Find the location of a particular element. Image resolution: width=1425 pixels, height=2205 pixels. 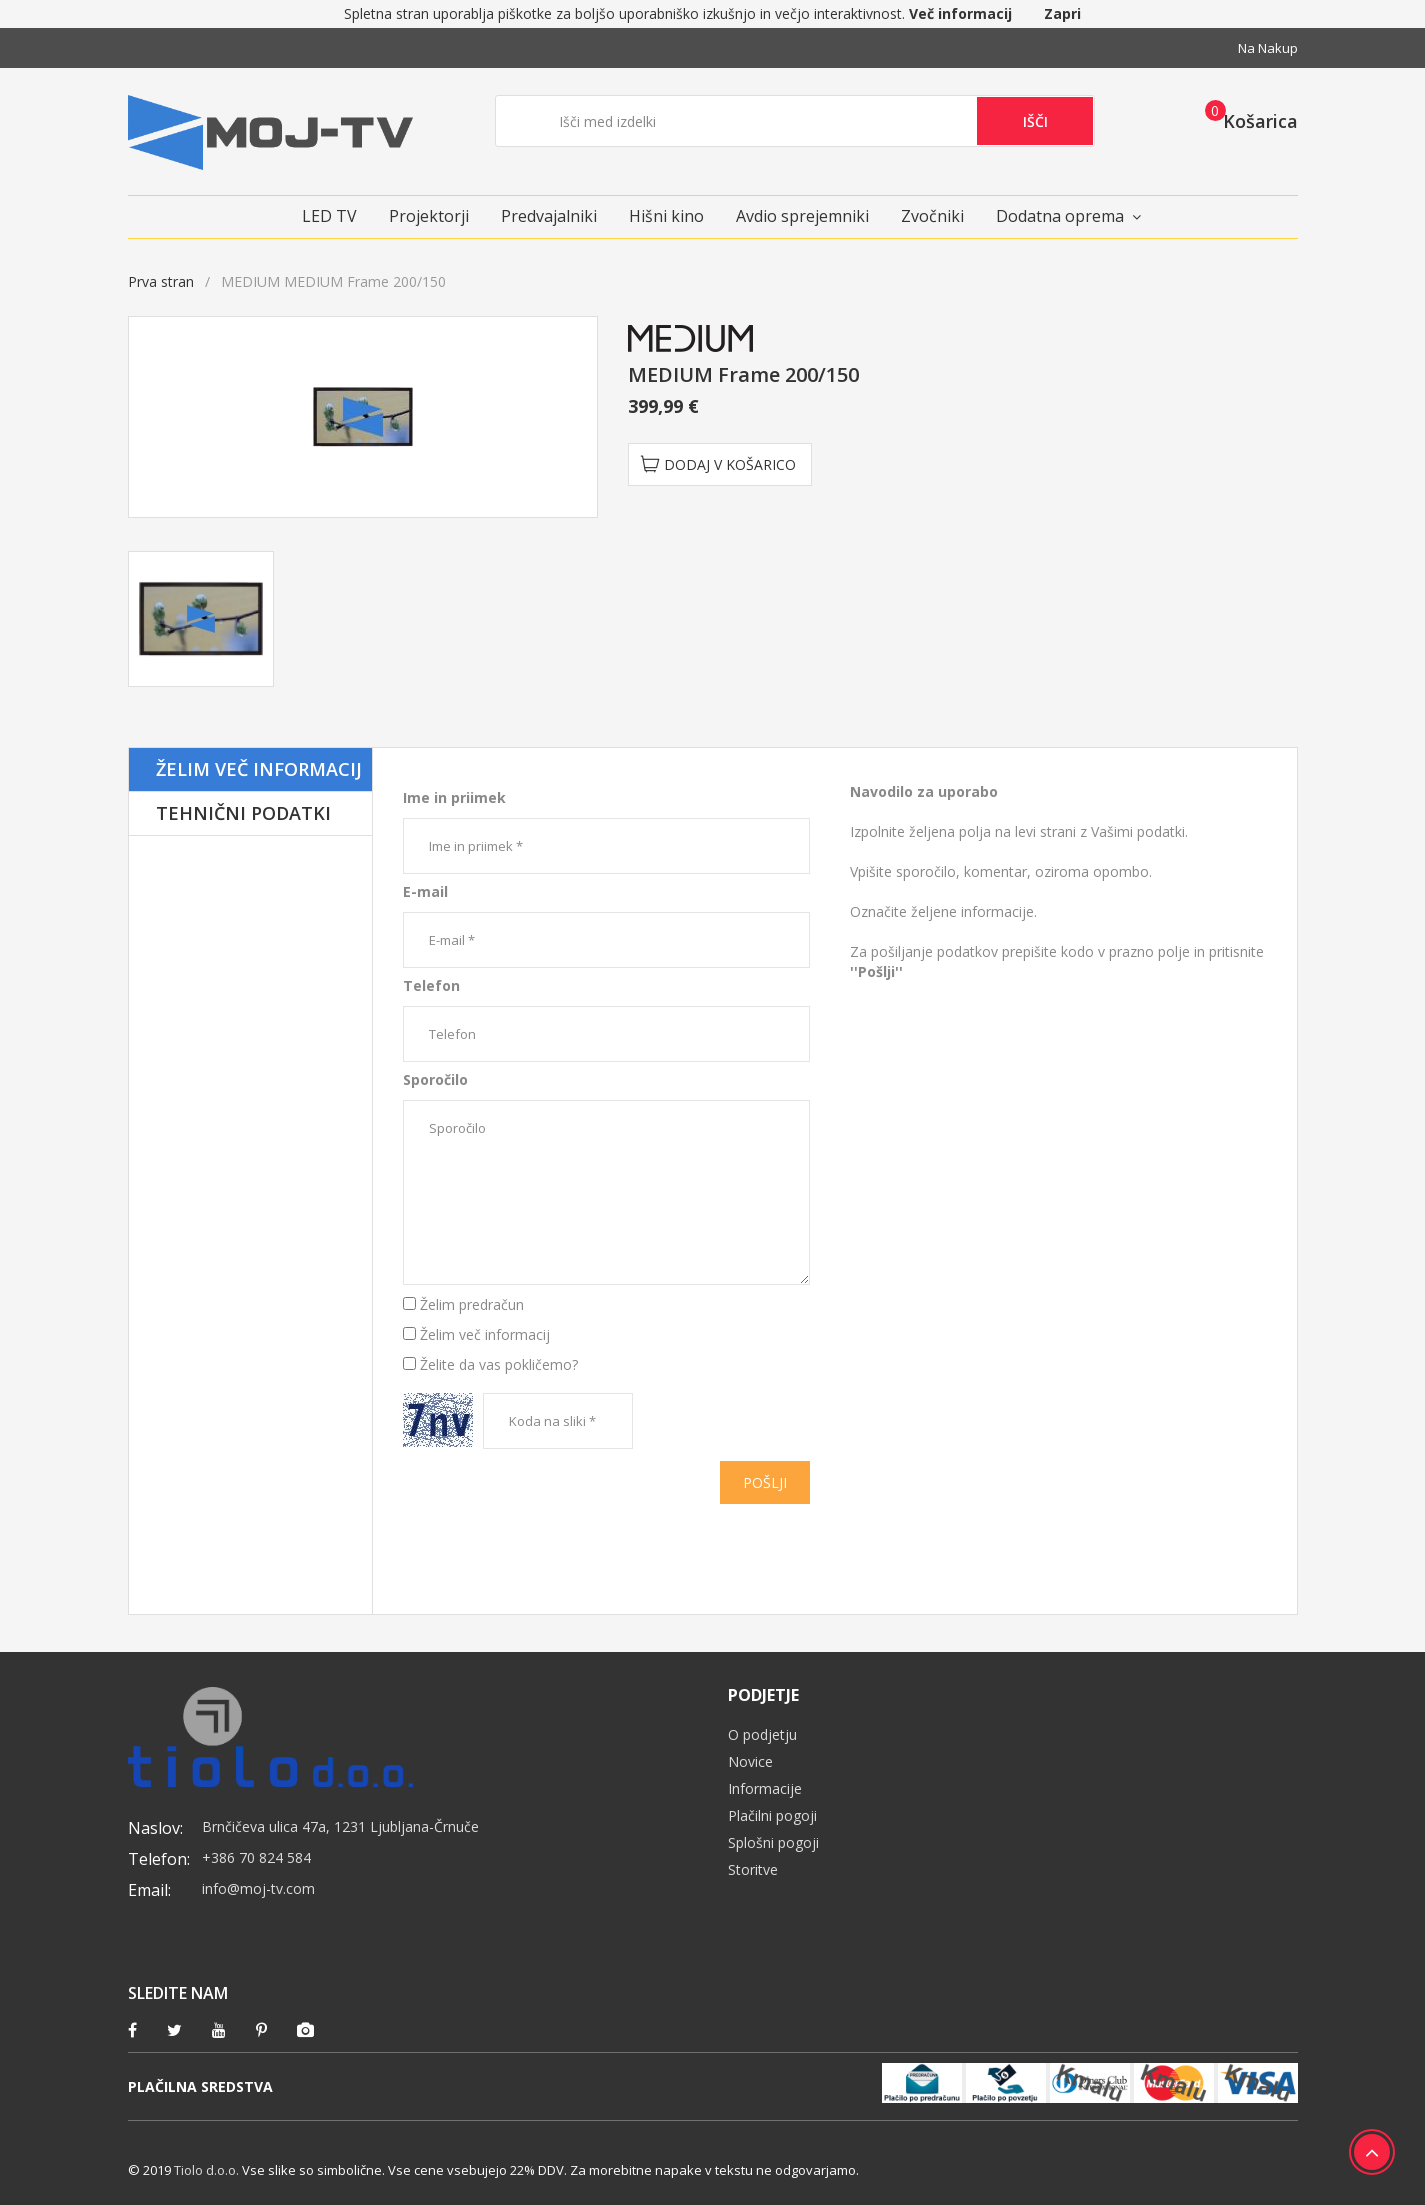

Pošlji is located at coordinates (765, 1482).